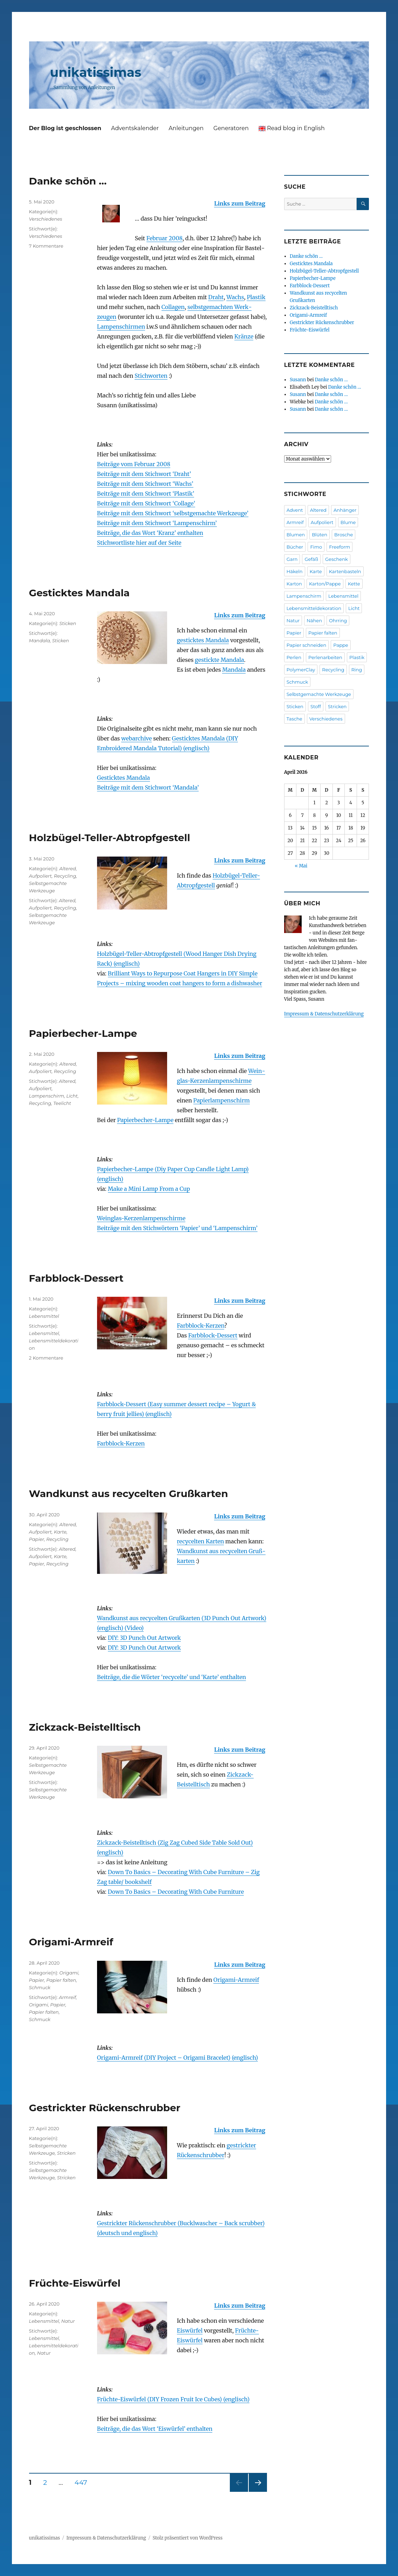 The image size is (398, 2576). I want to click on Beiträge, die das Wort ‘Eiswürfel’ enthalten, so click(155, 2428).